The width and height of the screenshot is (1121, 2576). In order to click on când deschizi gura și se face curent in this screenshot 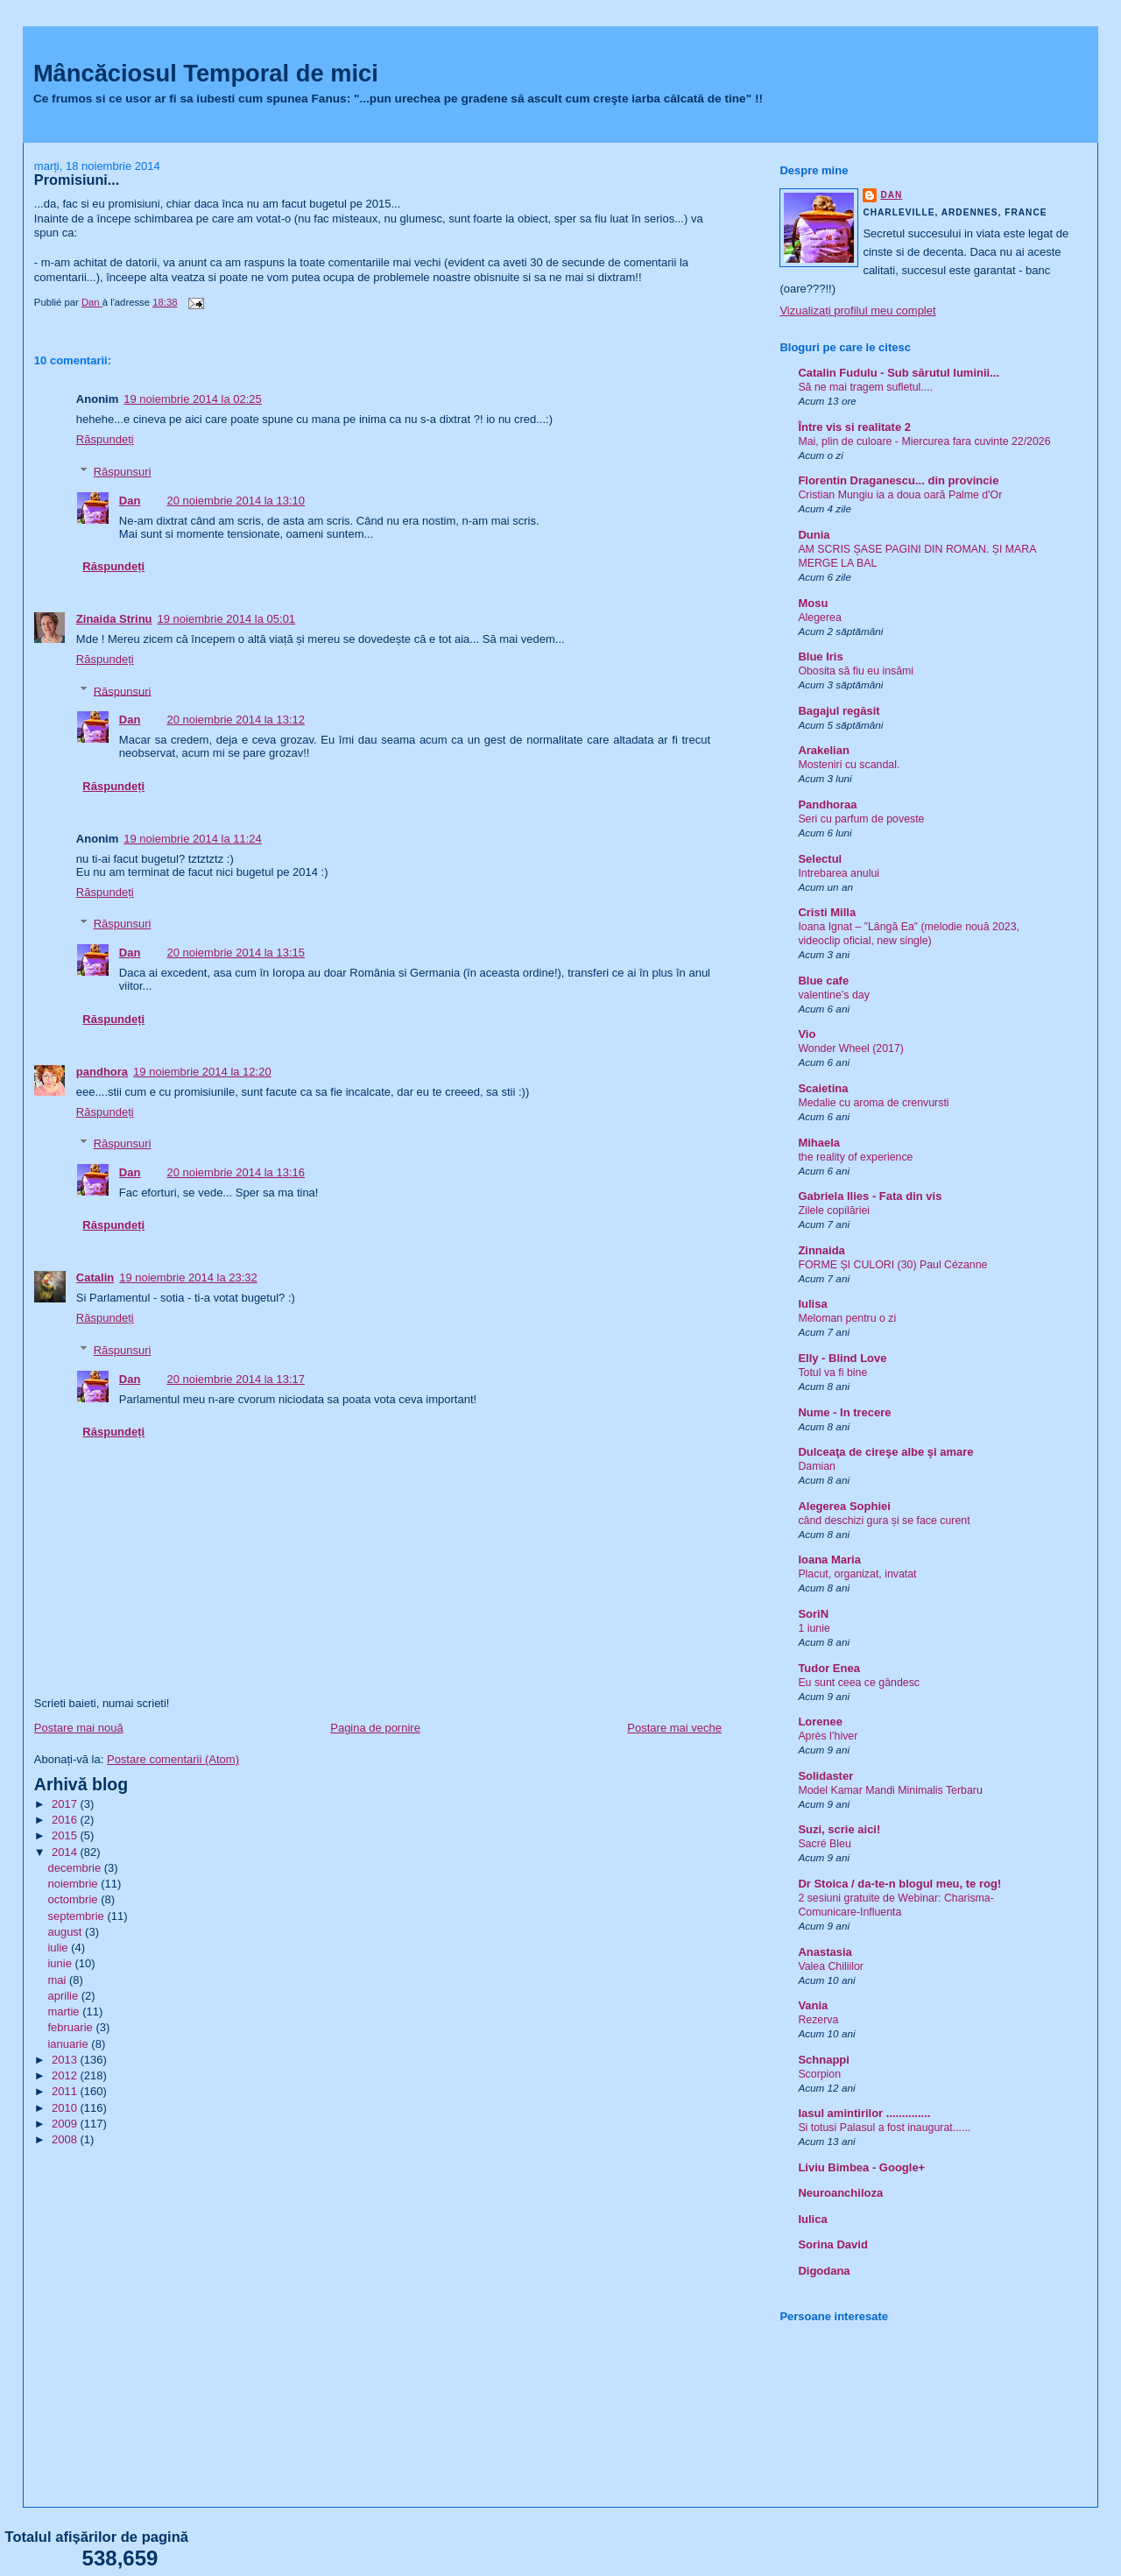, I will do `click(883, 1520)`.